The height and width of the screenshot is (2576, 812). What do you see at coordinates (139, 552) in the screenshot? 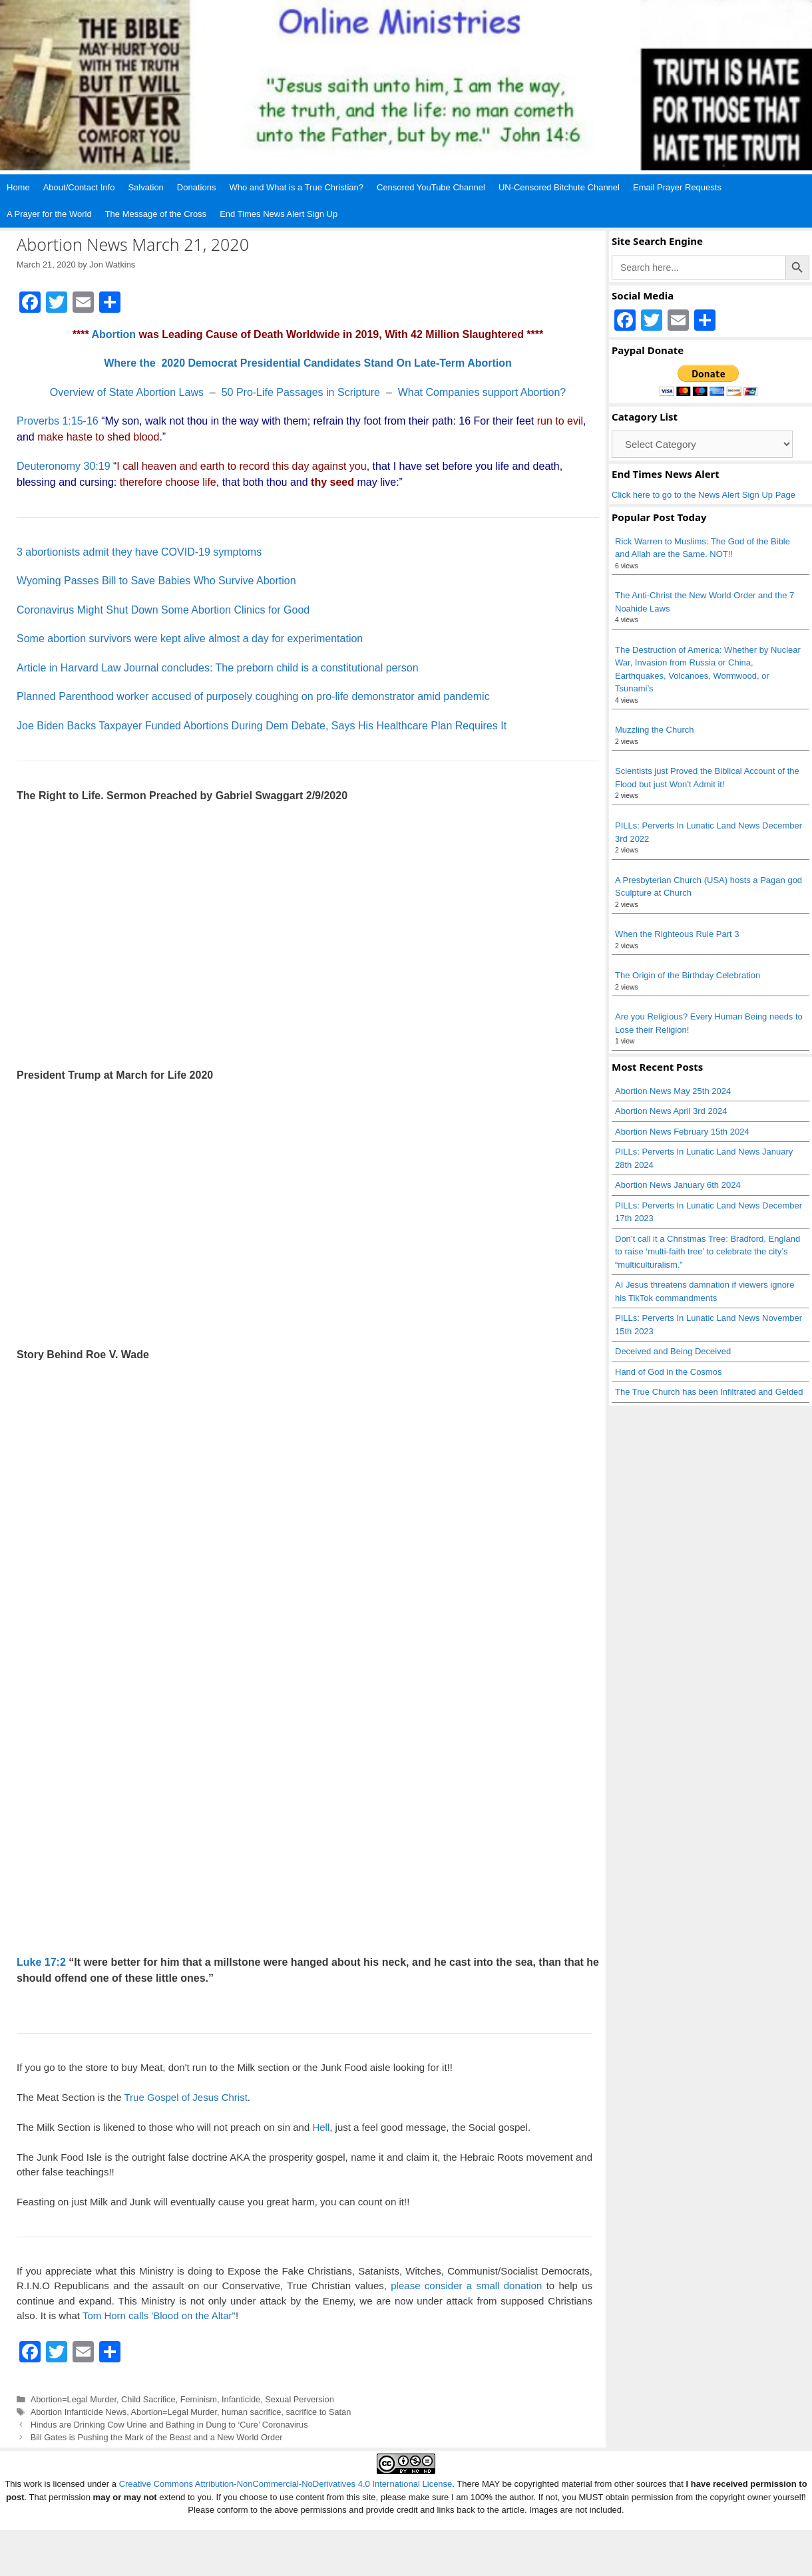
I see `3 abortionists admit they have COVID-19 symptoms` at bounding box center [139, 552].